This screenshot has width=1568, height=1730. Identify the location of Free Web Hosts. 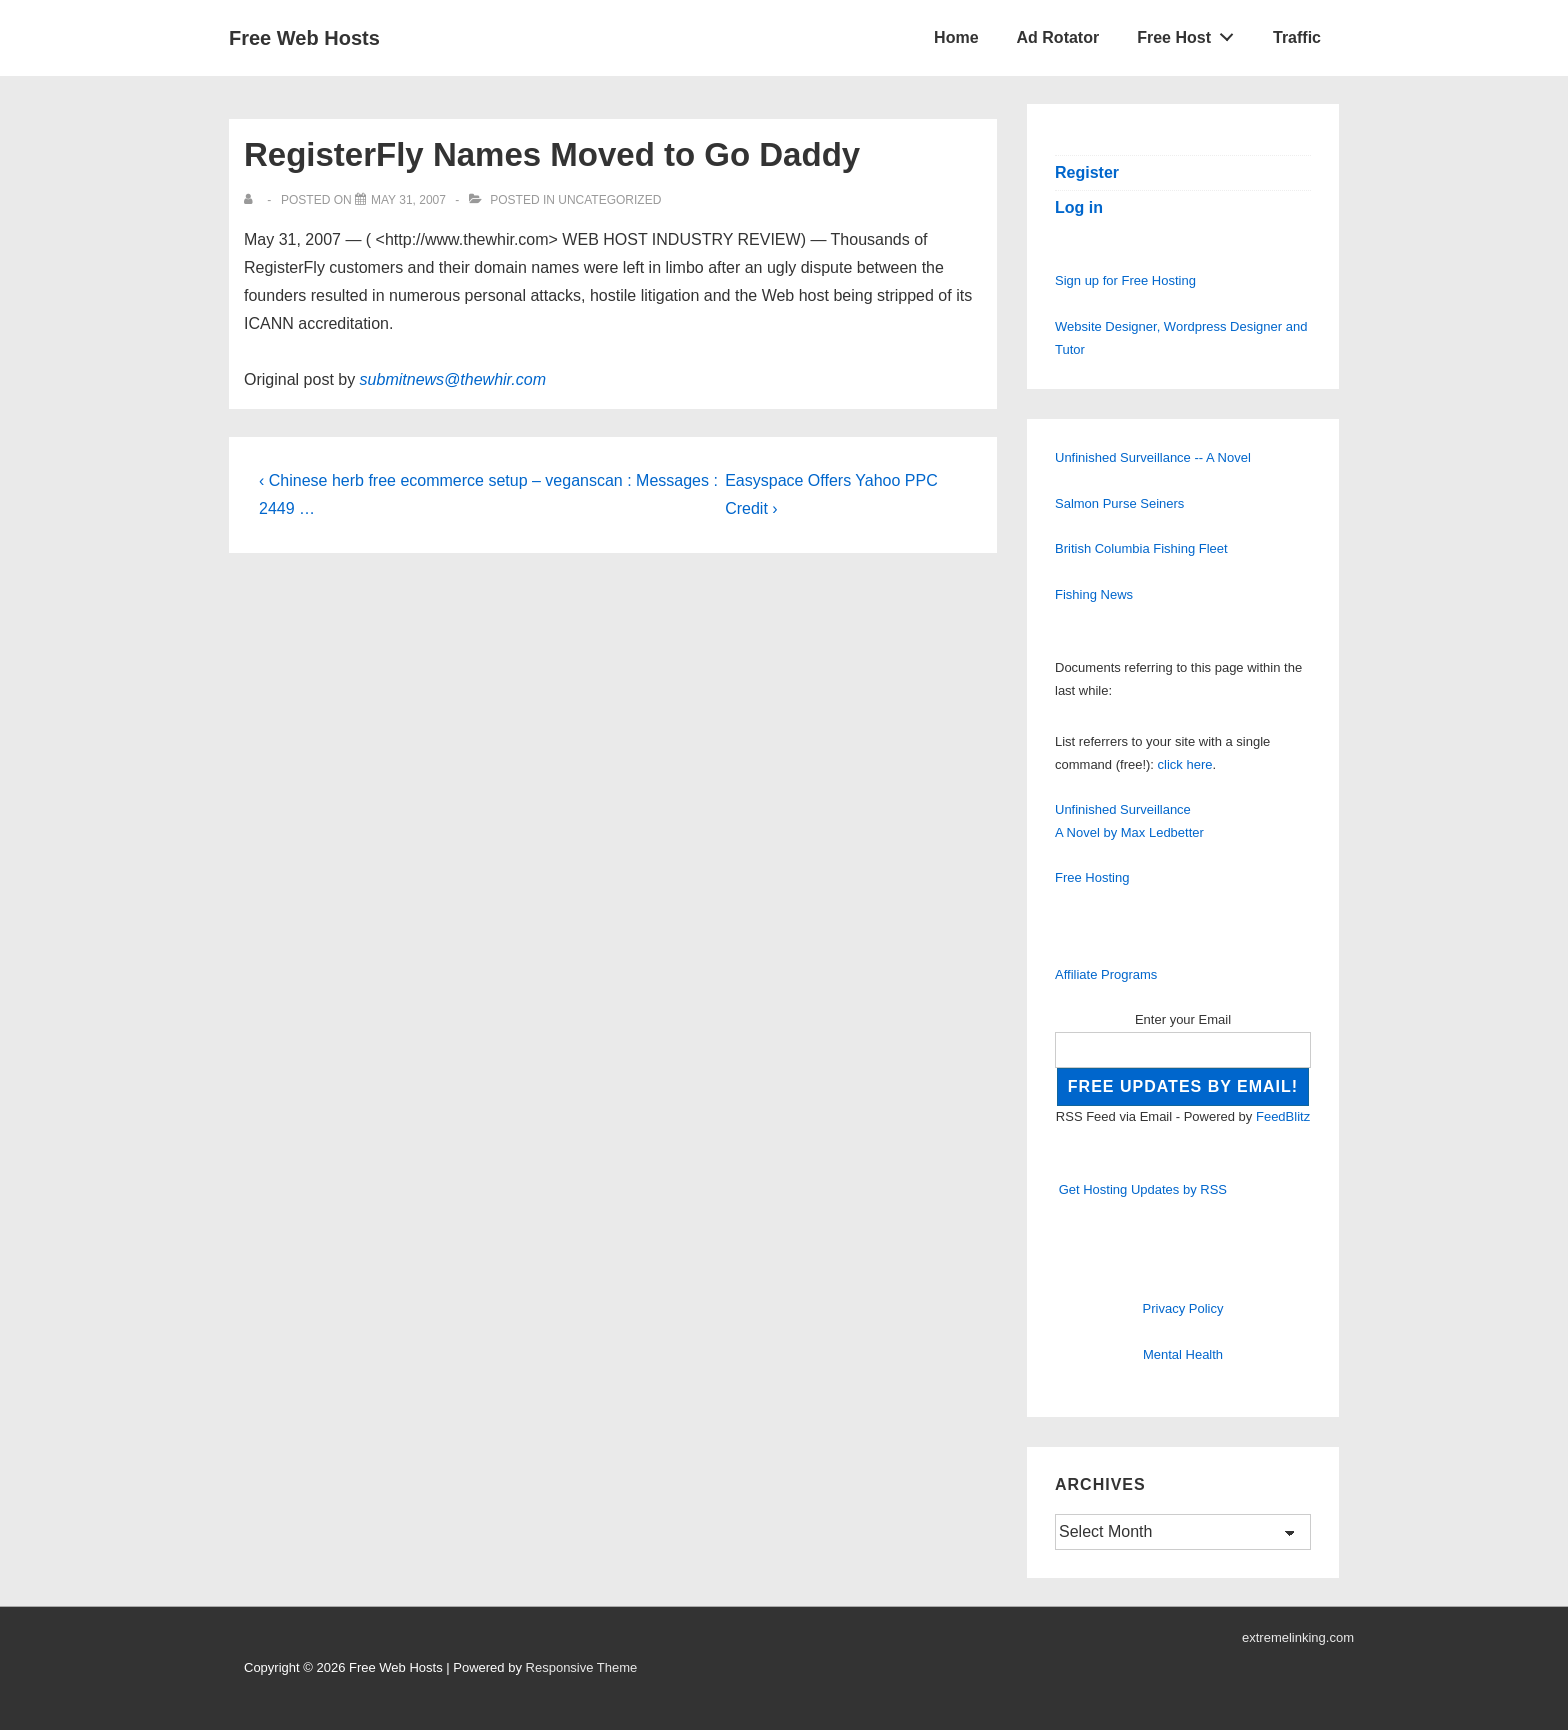
(304, 38).